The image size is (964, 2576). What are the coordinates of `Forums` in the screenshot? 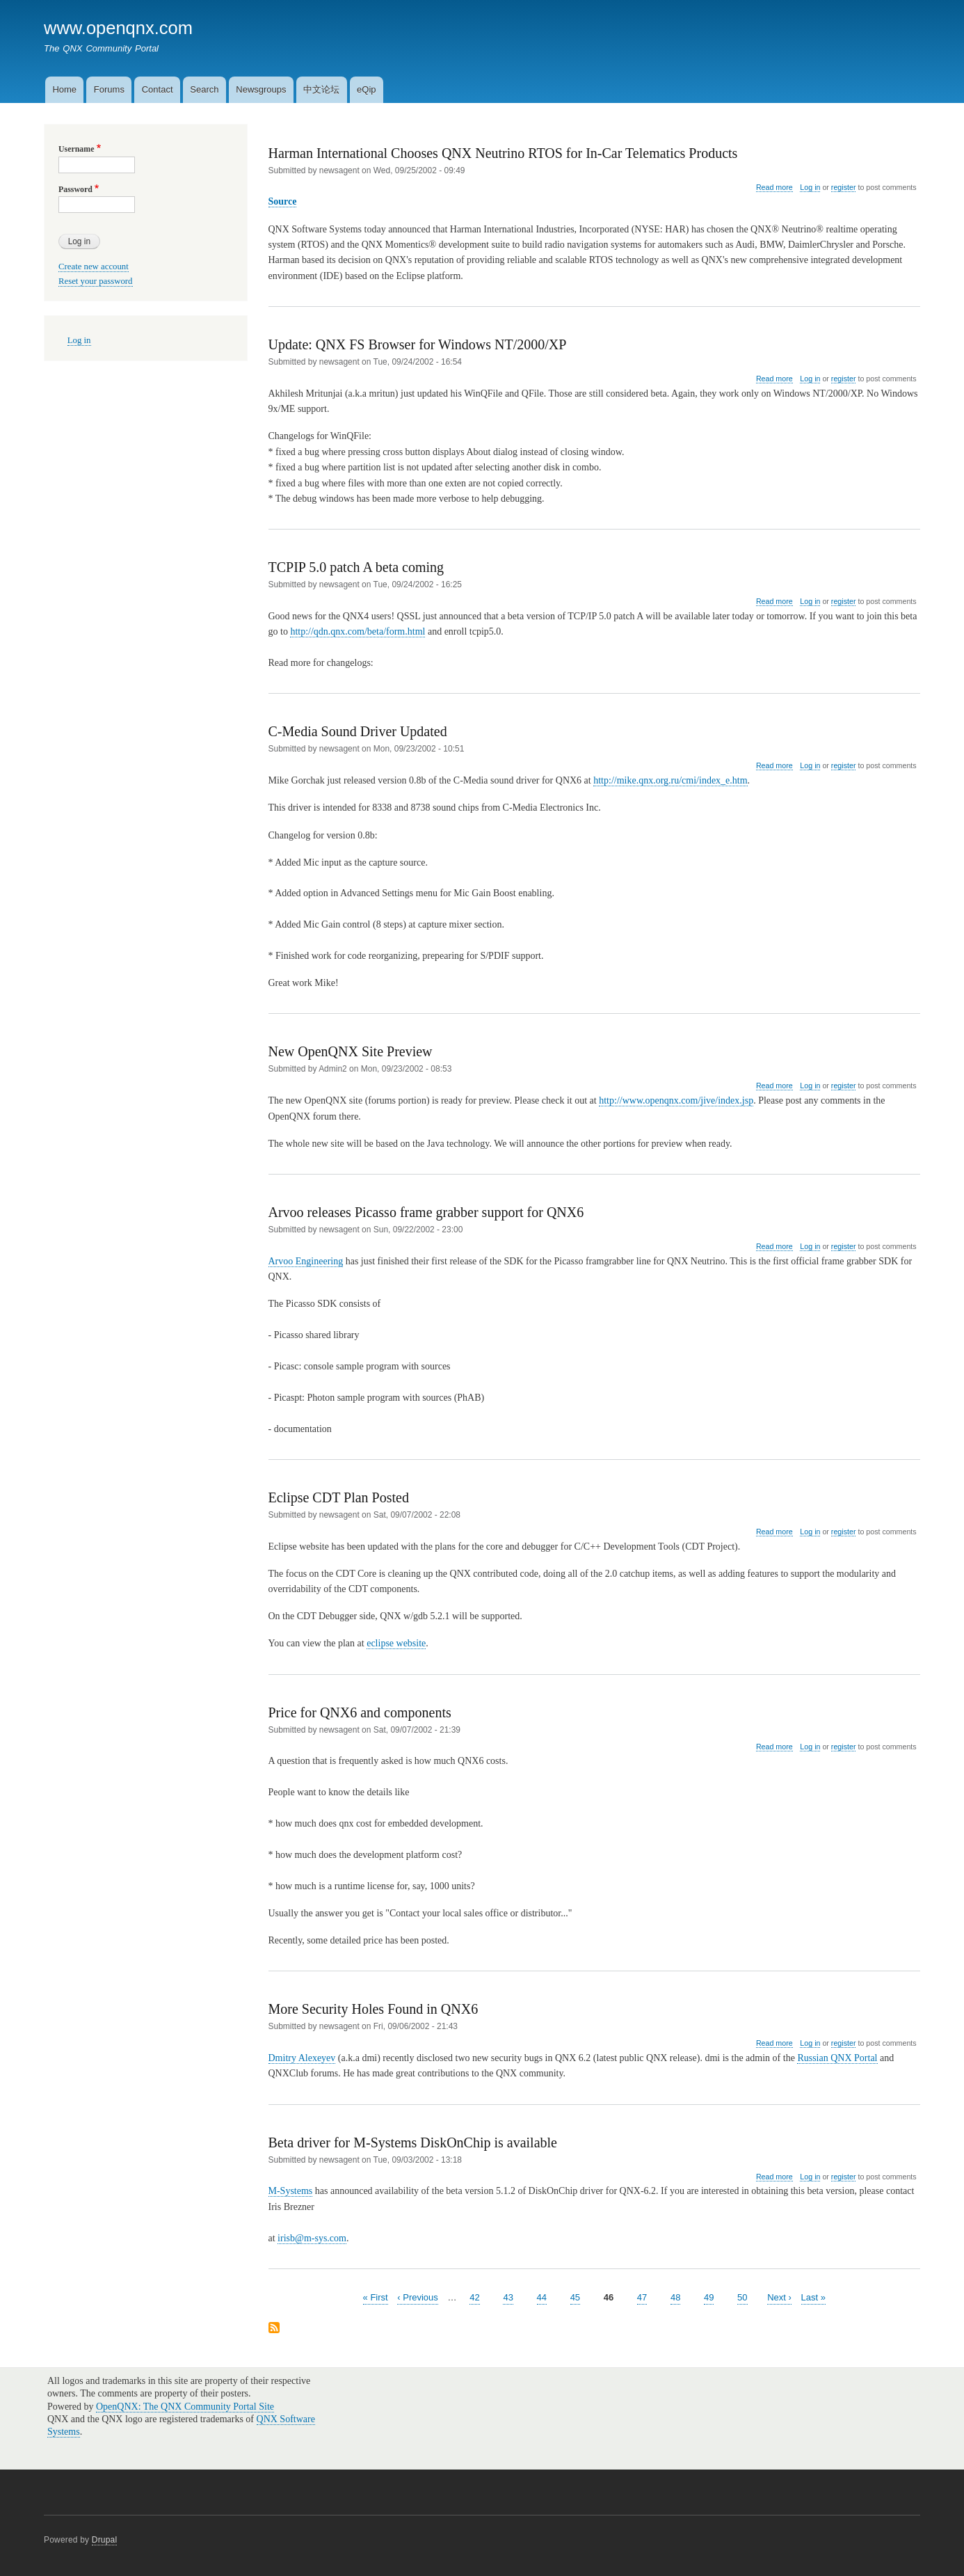 It's located at (109, 89).